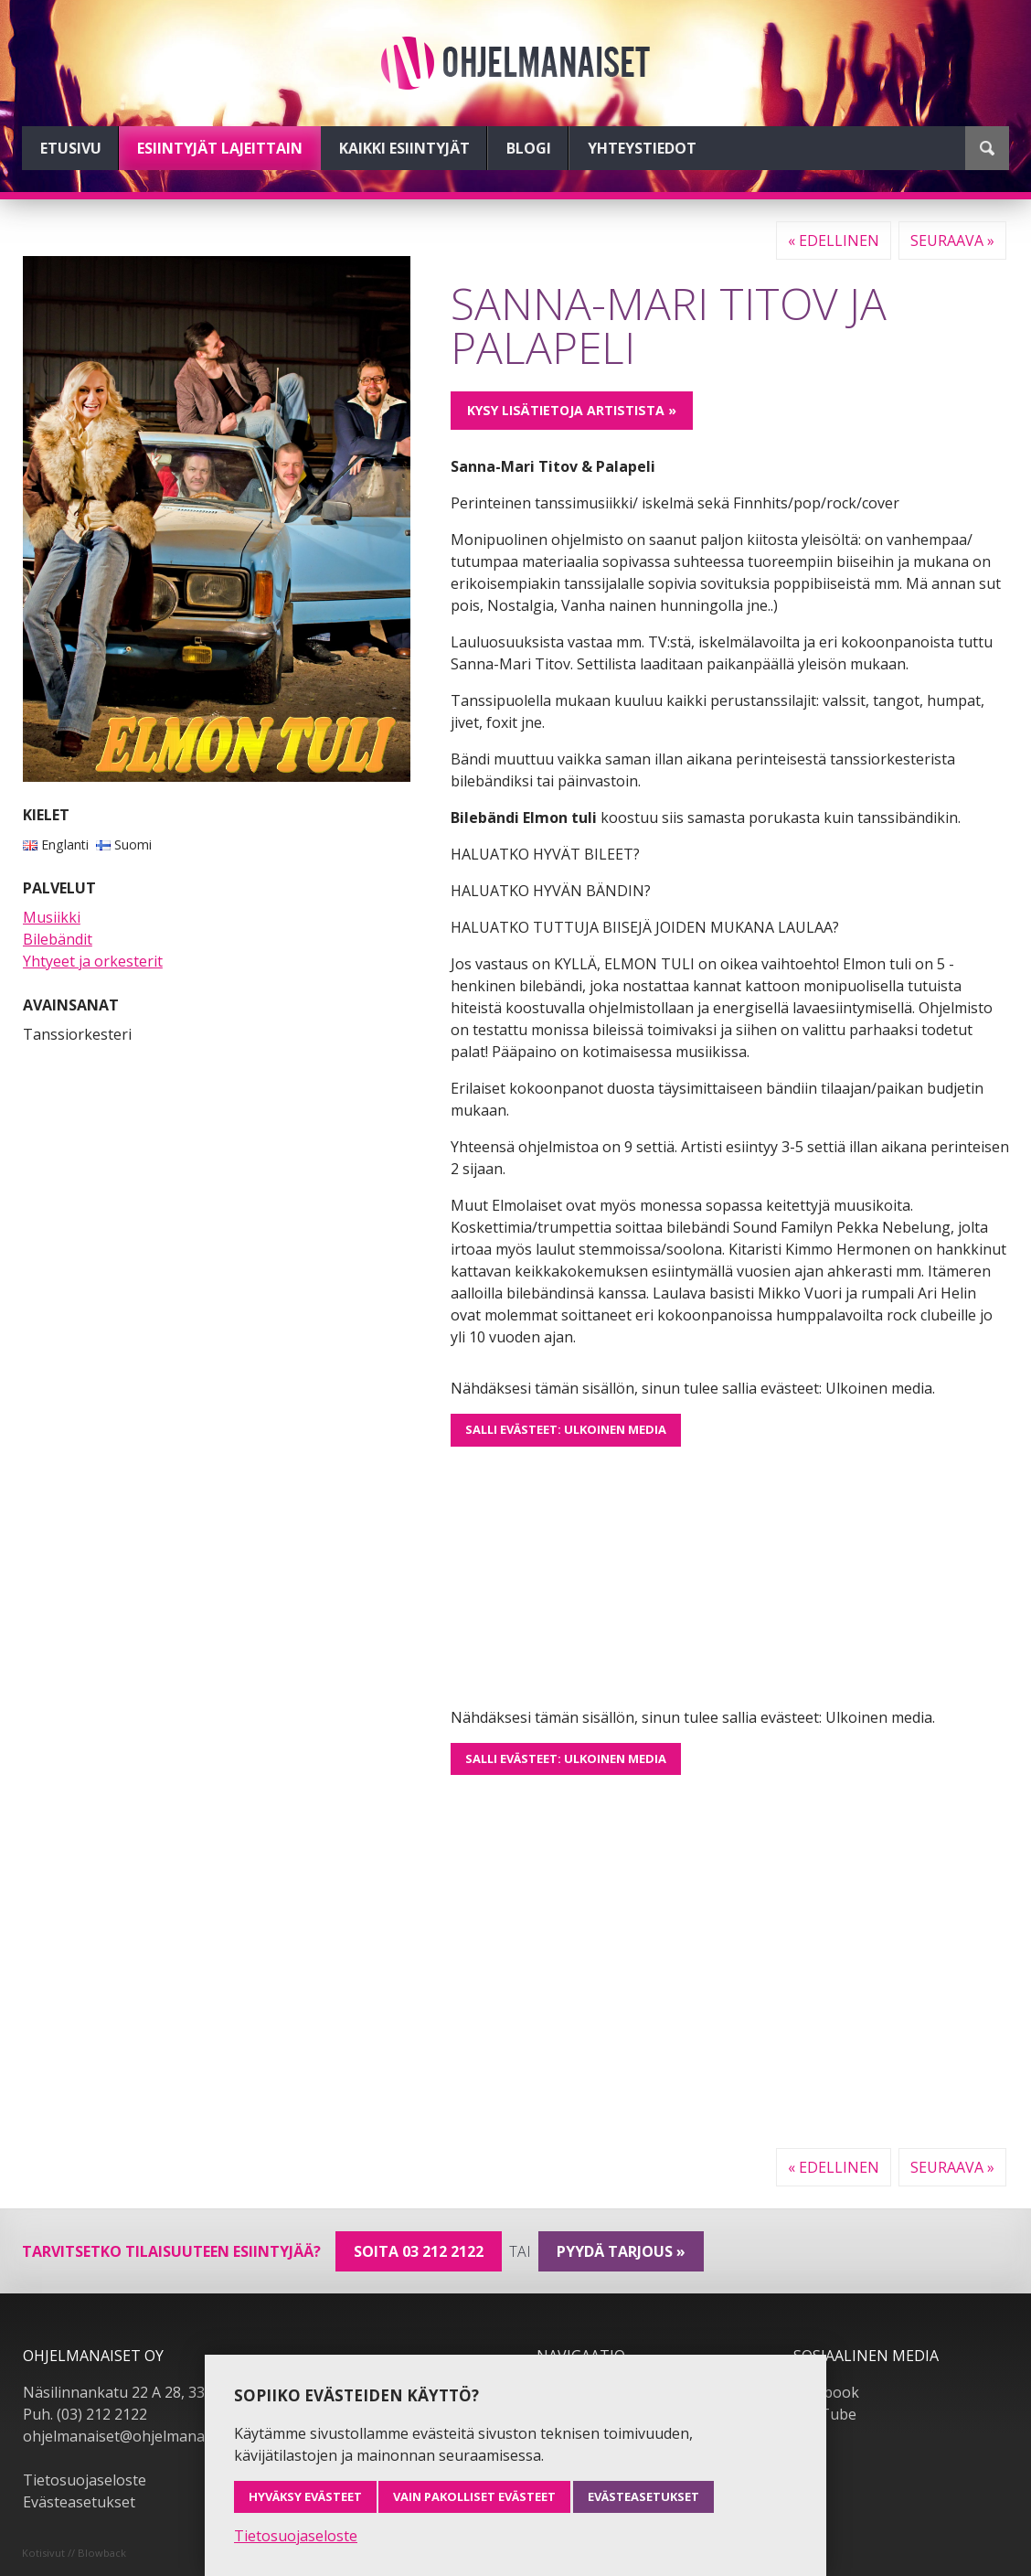 The image size is (1031, 2576). I want to click on Yhteystiedot, so click(642, 148).